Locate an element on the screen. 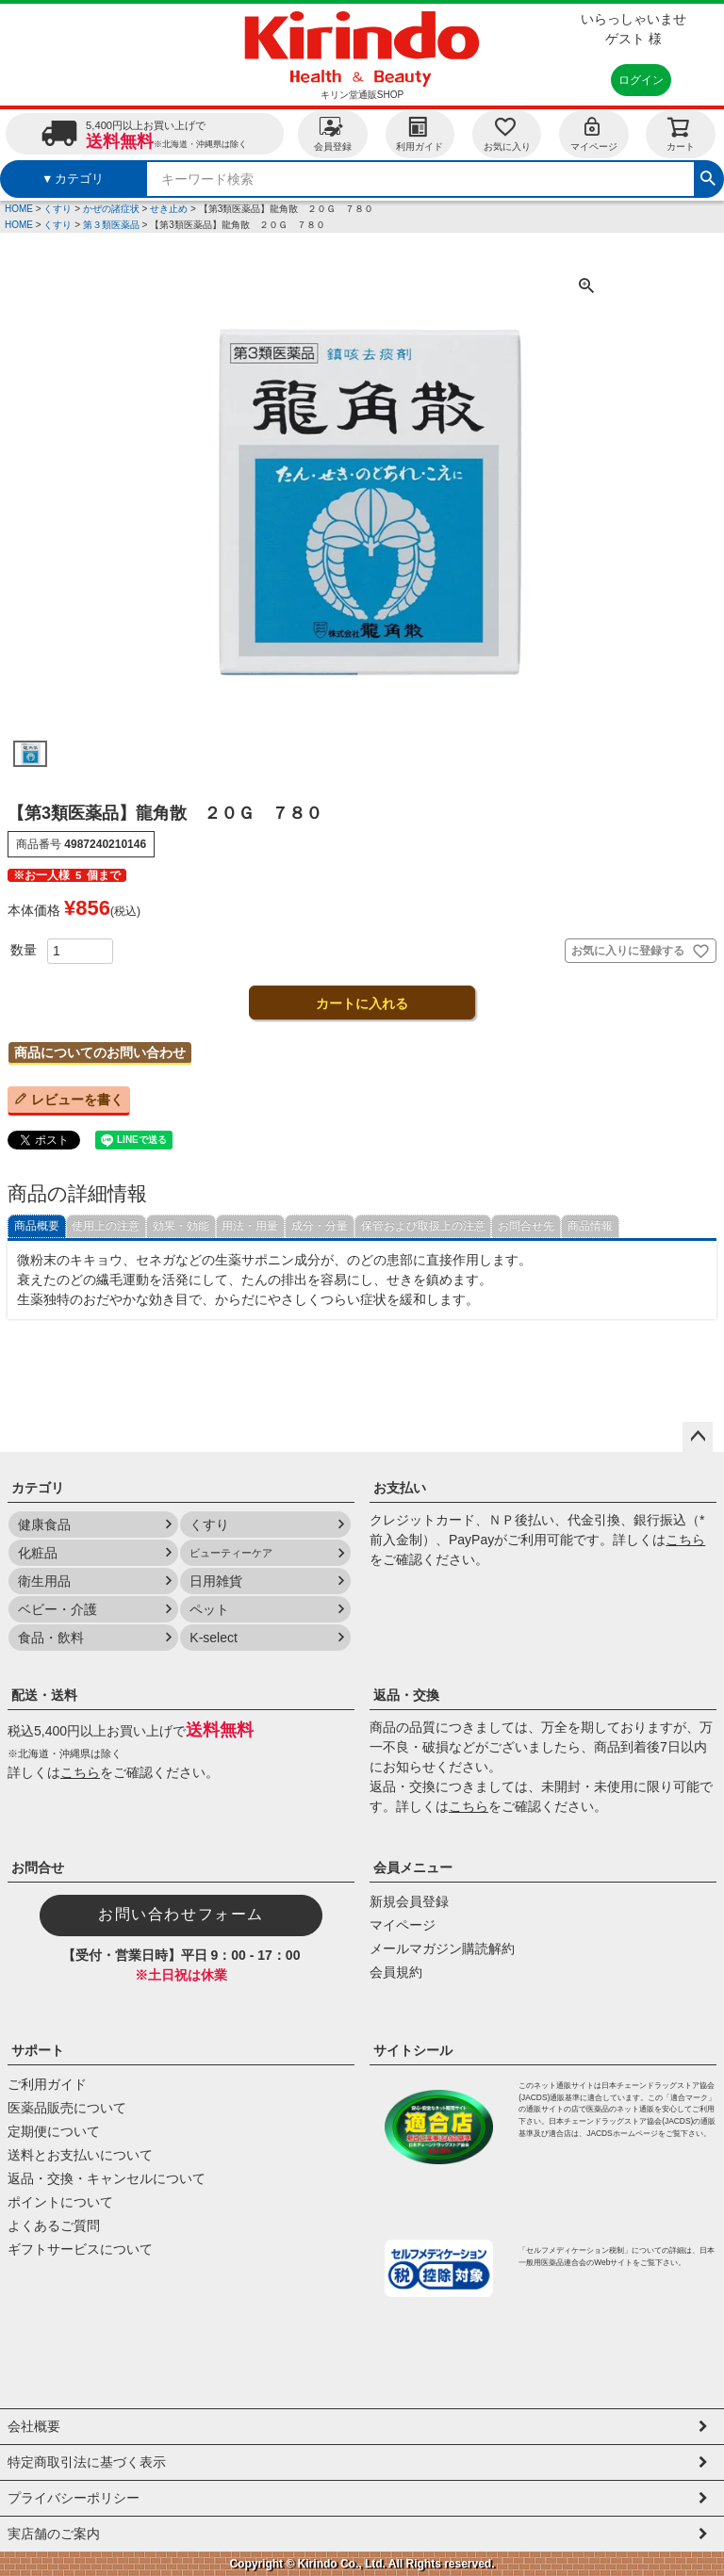 This screenshot has height=2576, width=724. 日用雑貨 is located at coordinates (215, 1581).